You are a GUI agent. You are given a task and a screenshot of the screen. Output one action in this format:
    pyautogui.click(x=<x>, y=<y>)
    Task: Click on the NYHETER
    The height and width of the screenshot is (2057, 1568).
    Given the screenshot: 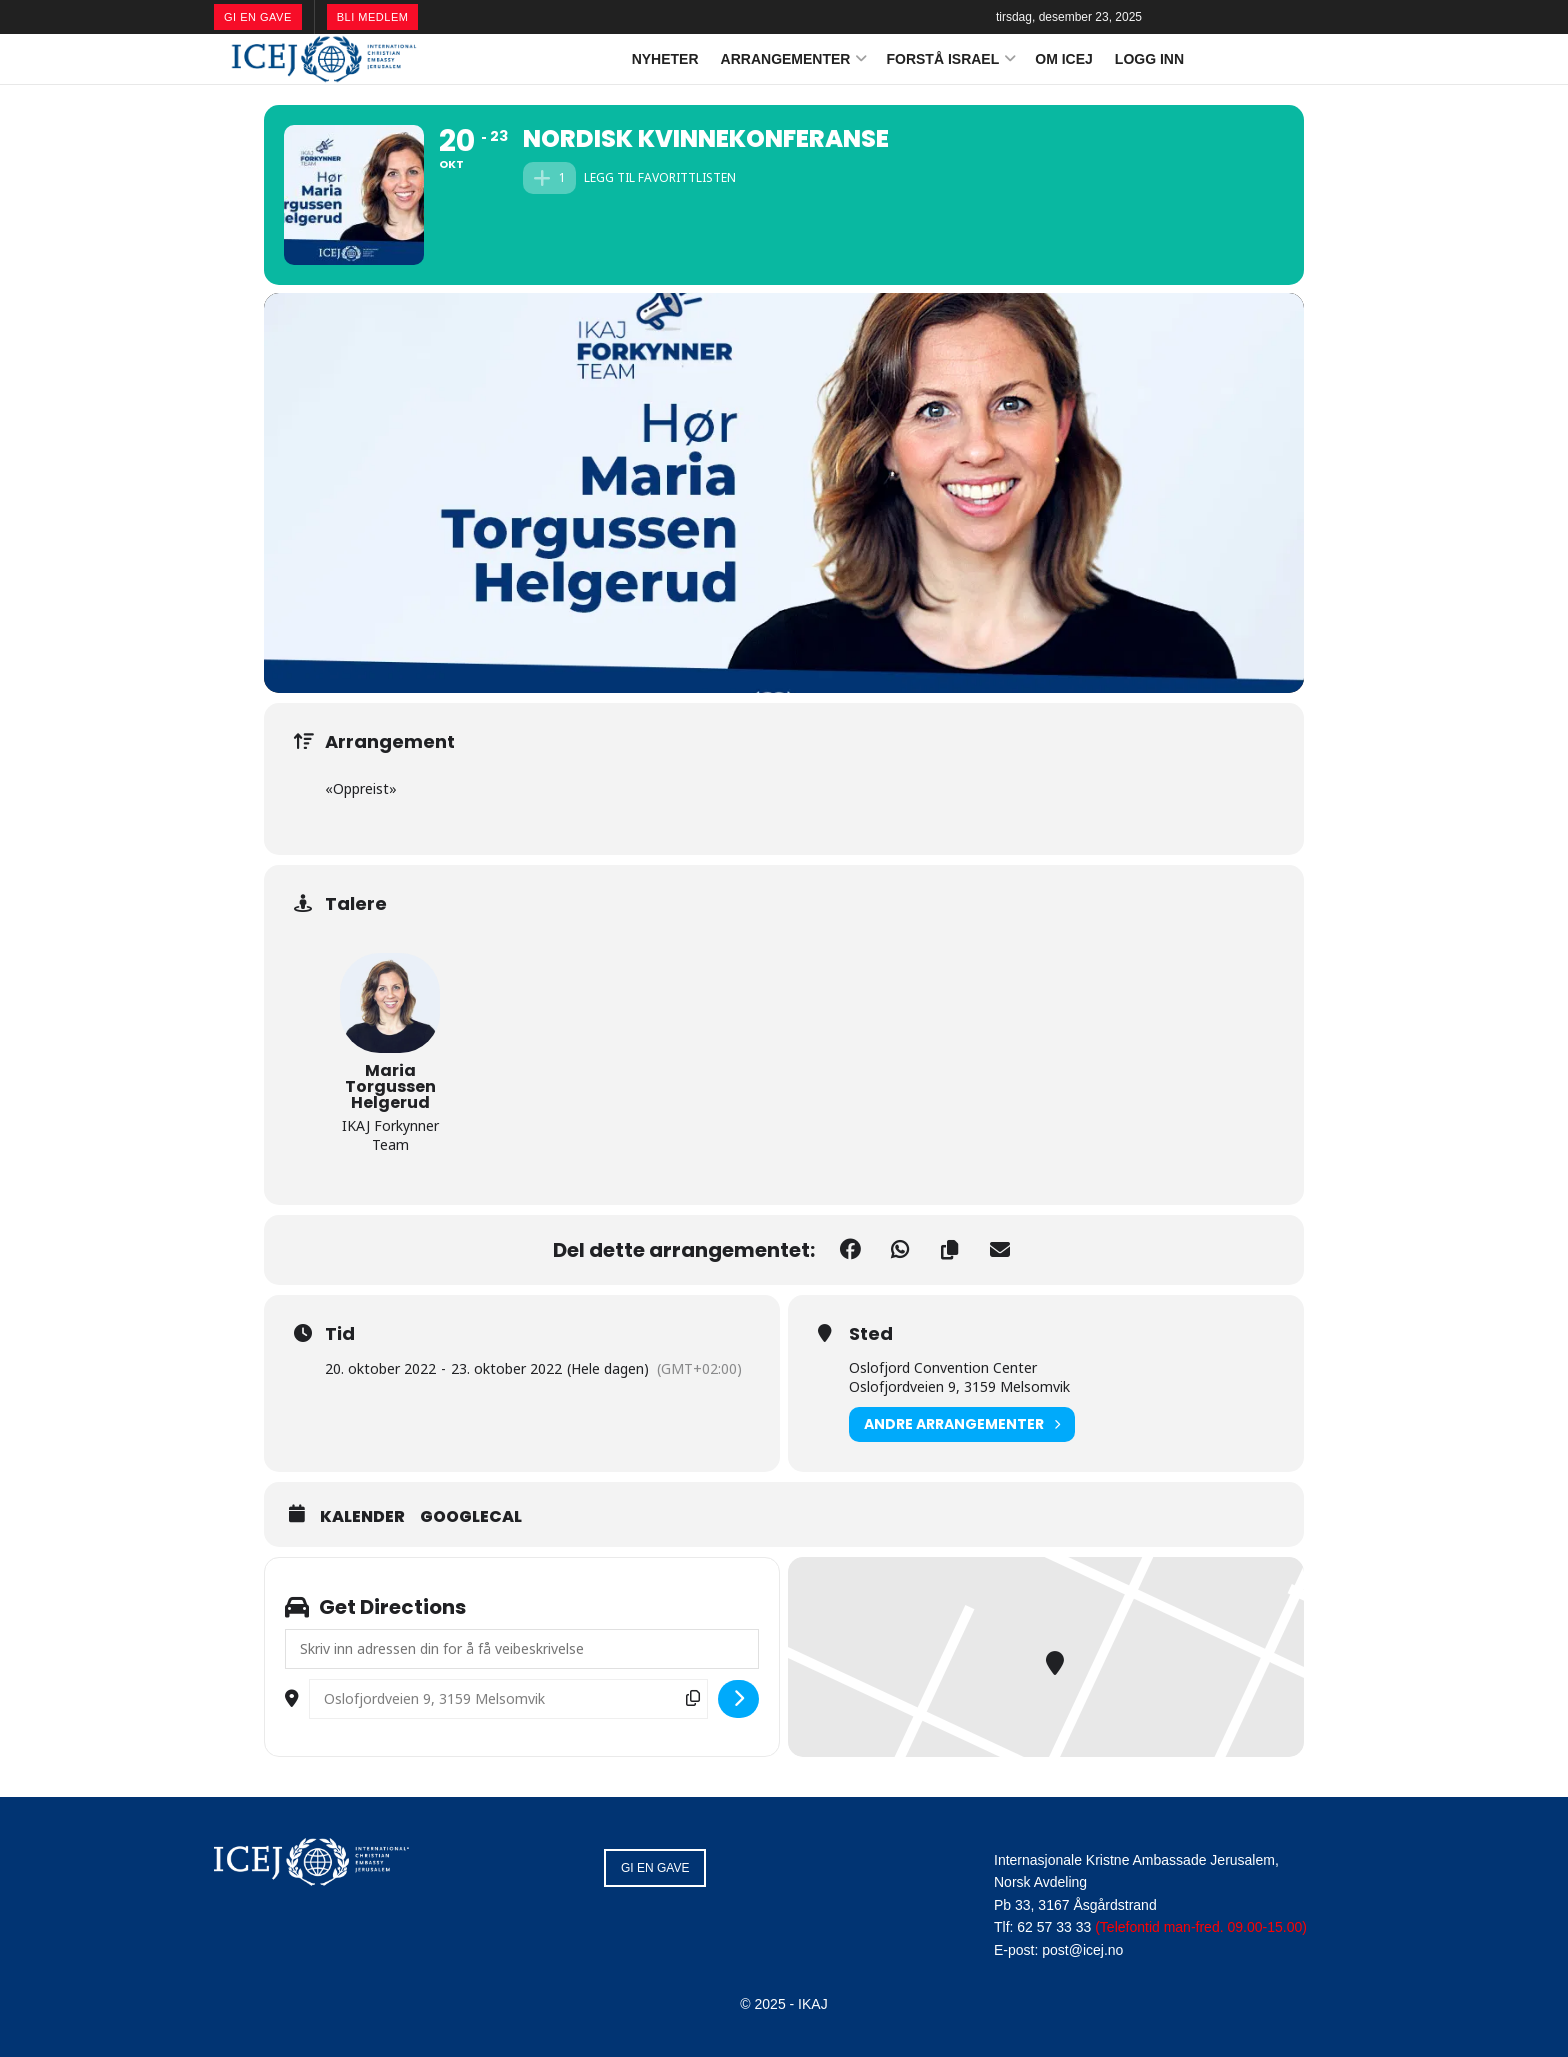 What is the action you would take?
    pyautogui.click(x=665, y=59)
    